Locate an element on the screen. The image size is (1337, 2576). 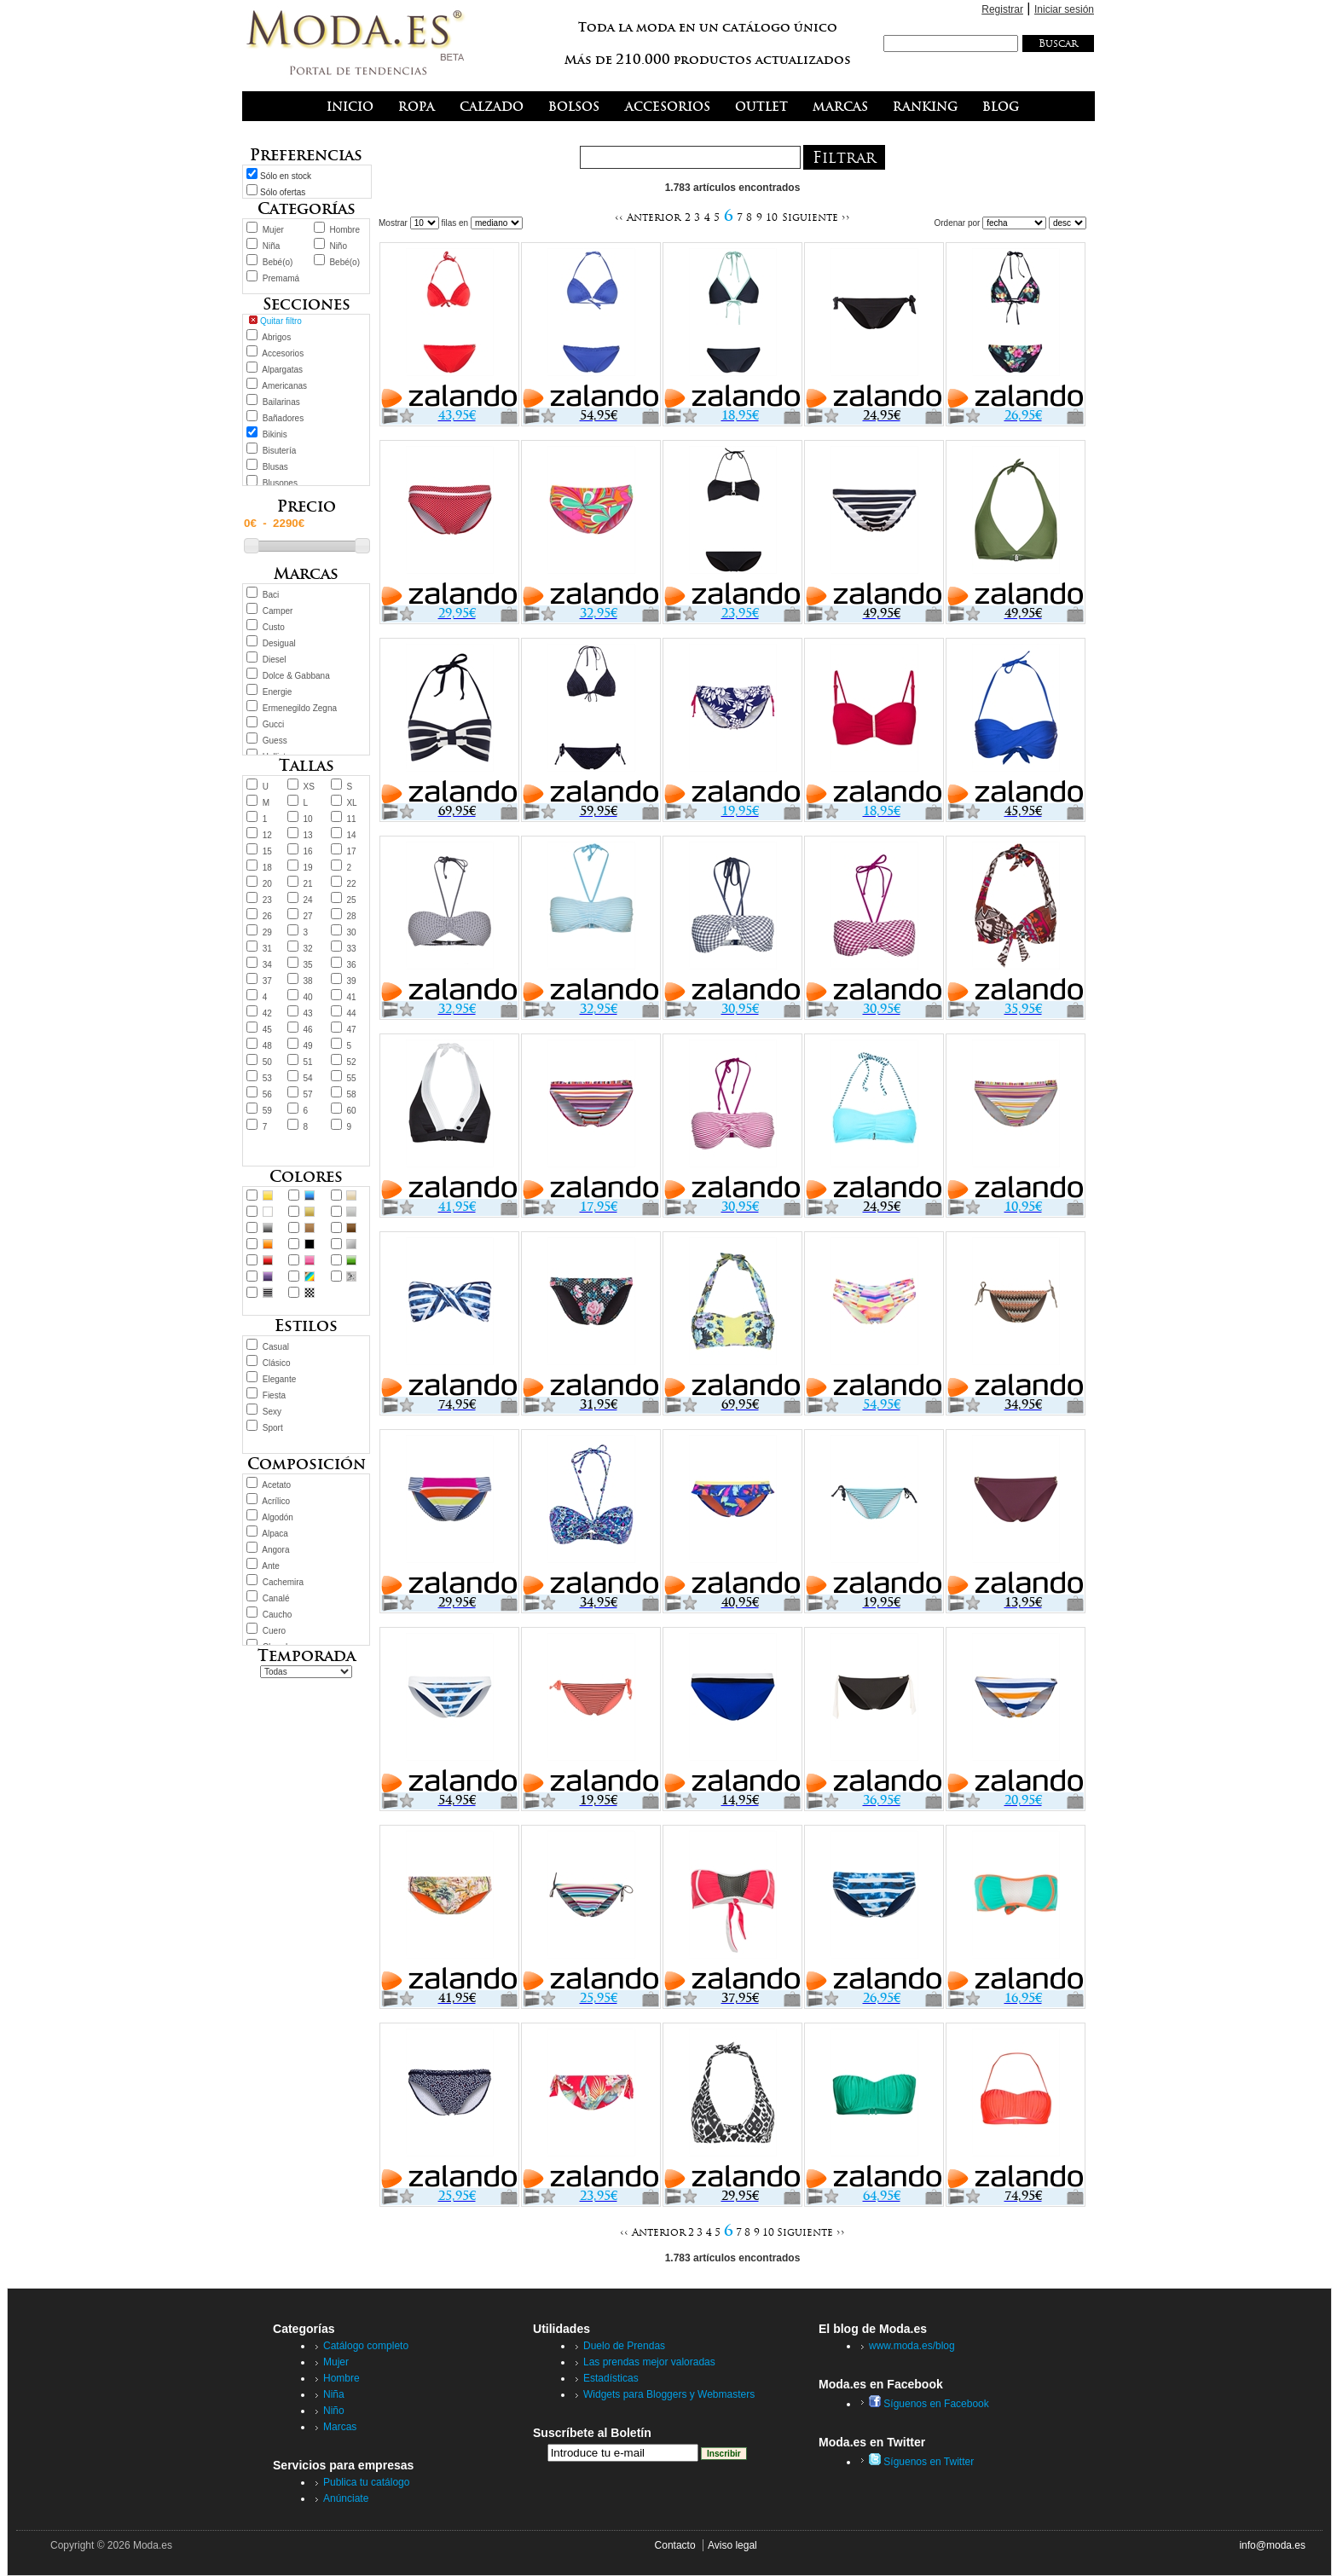
60 is located at coordinates (351, 1110).